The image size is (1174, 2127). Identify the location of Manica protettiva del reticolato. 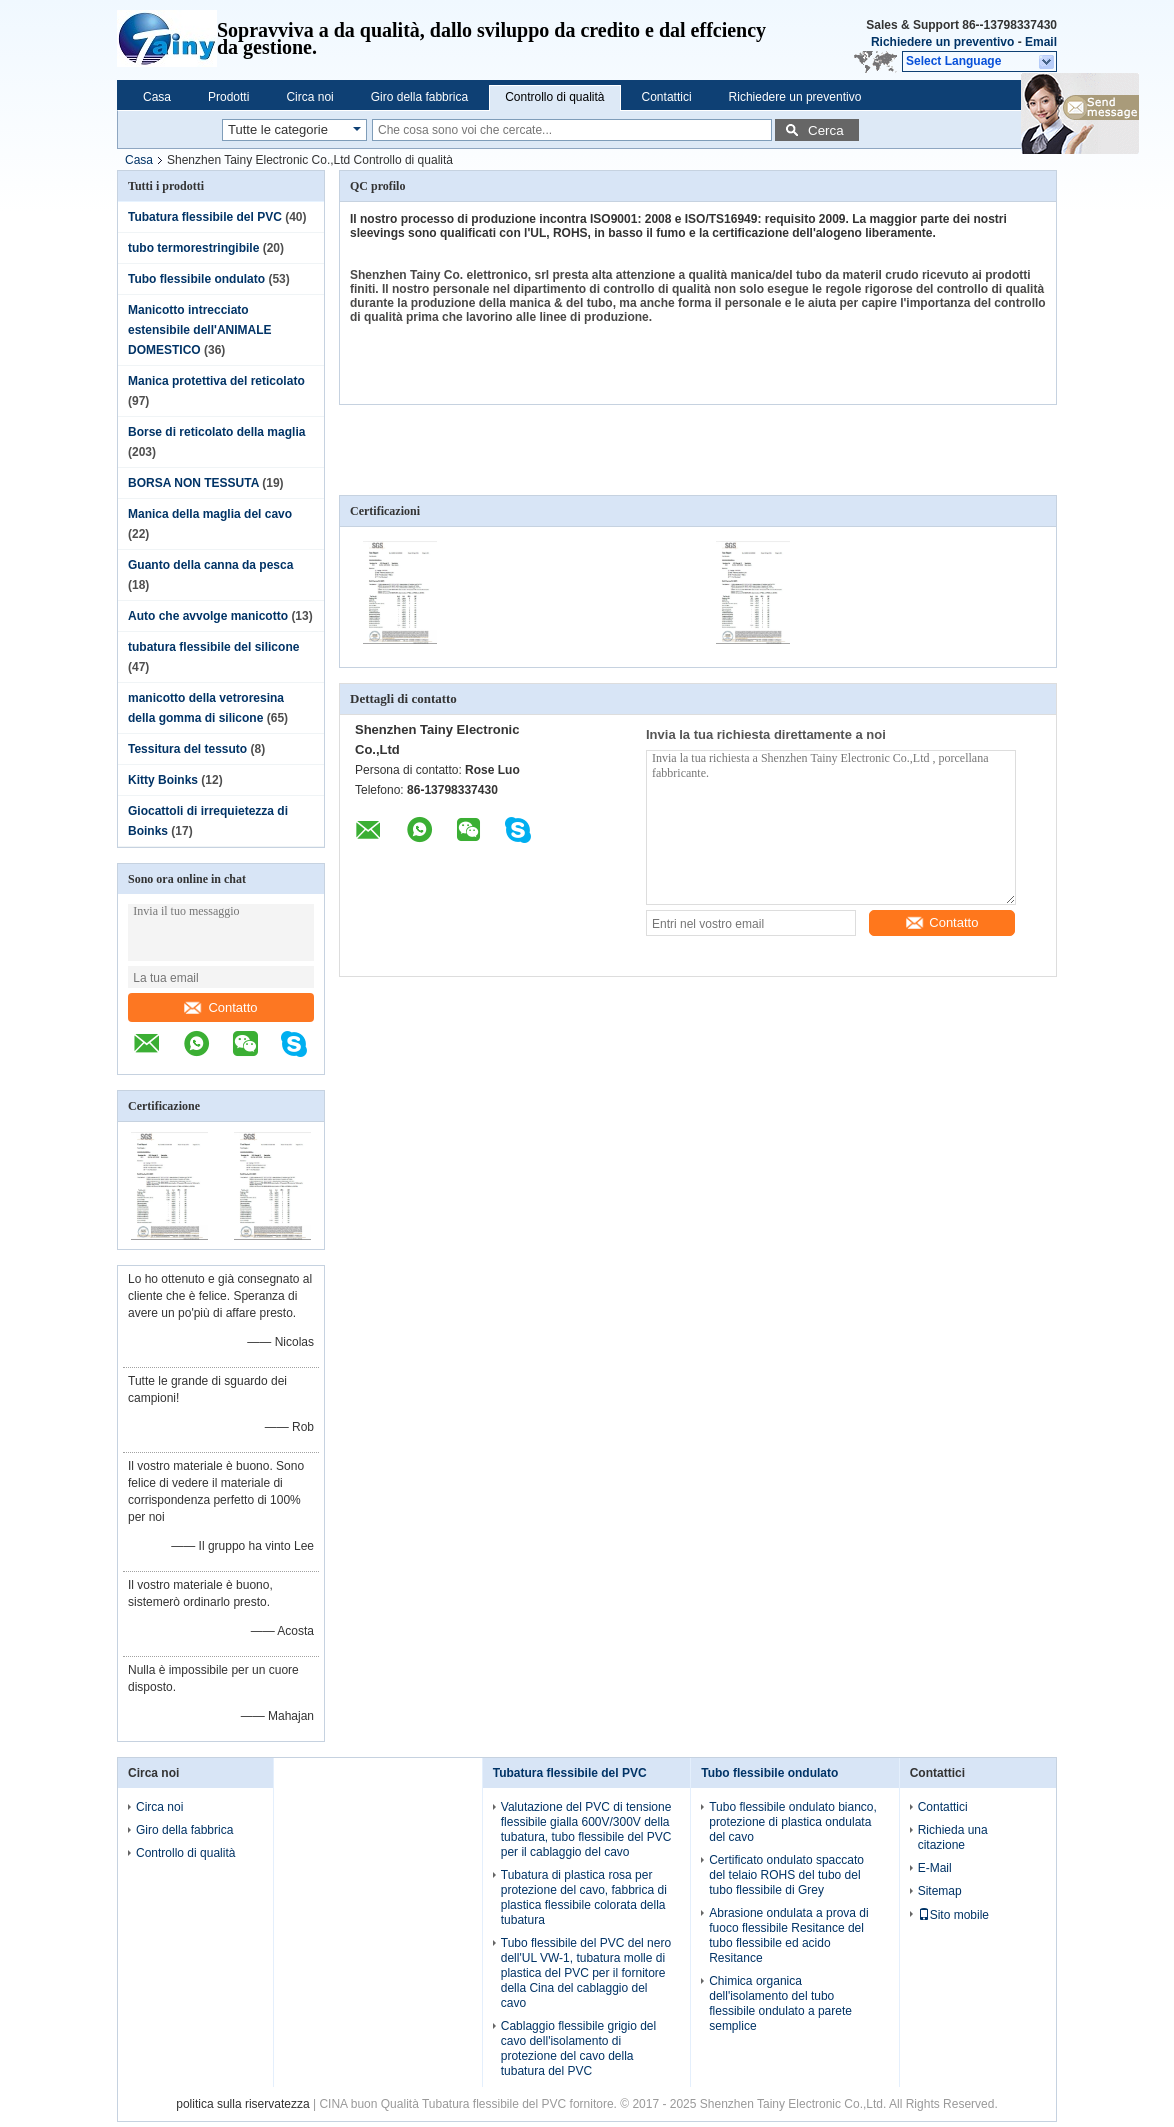
(216, 381).